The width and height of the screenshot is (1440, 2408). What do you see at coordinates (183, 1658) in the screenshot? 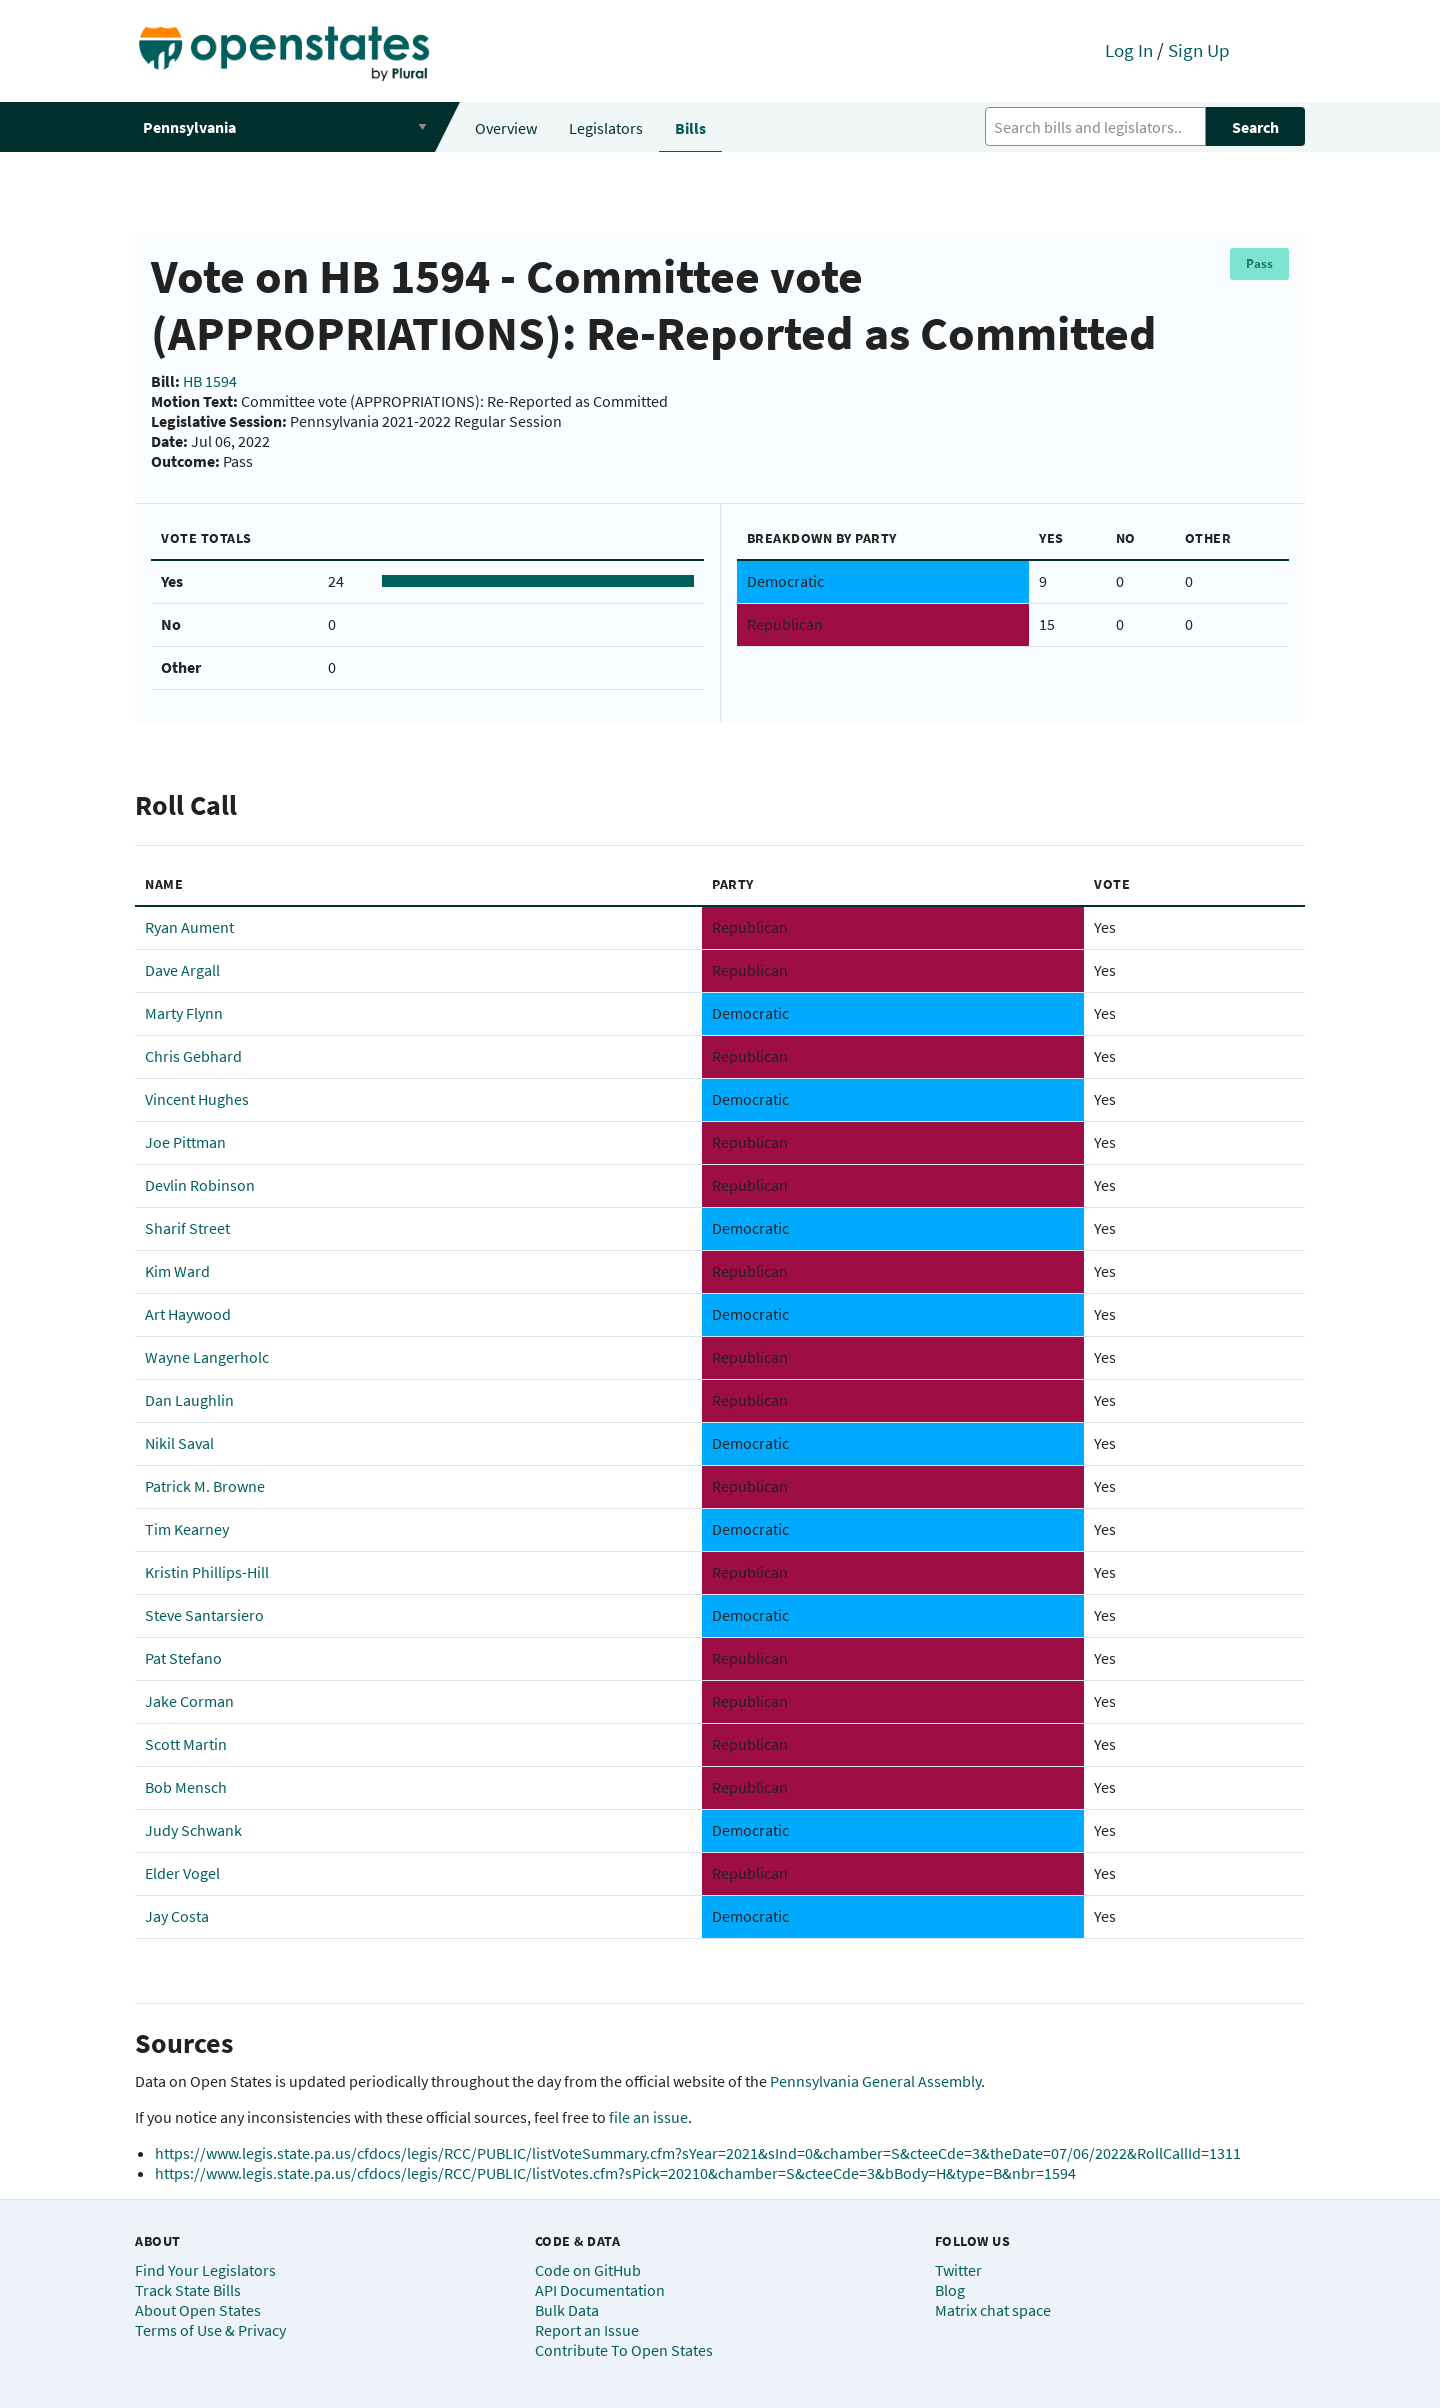
I see `Pat Stefano` at bounding box center [183, 1658].